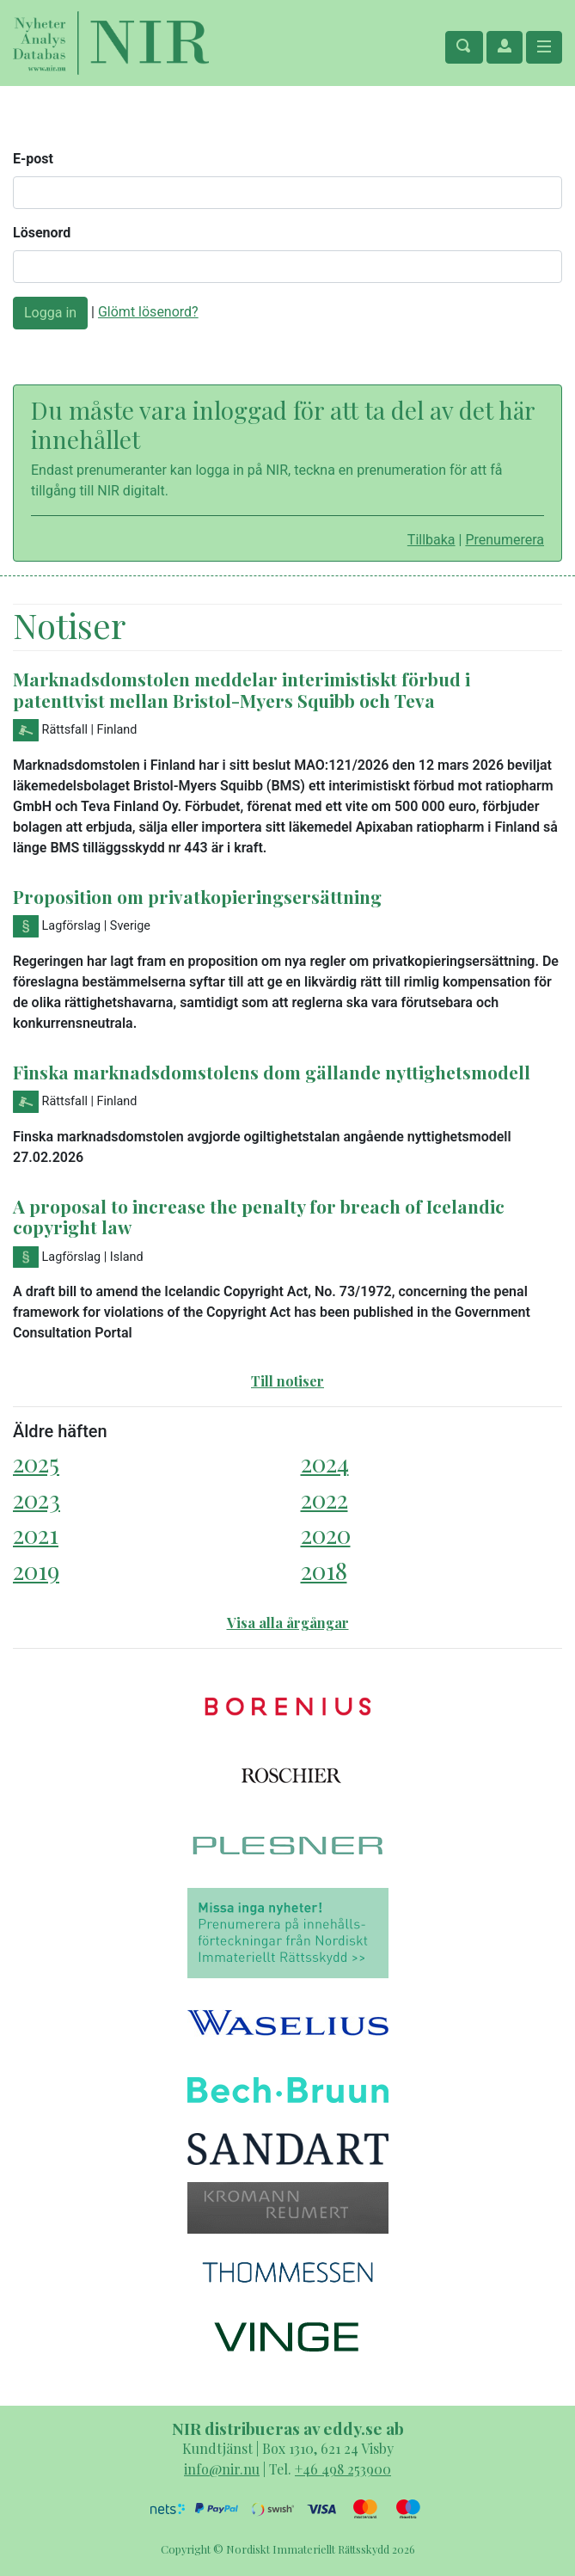 This screenshot has width=575, height=2576. What do you see at coordinates (324, 1570) in the screenshot?
I see `2018` at bounding box center [324, 1570].